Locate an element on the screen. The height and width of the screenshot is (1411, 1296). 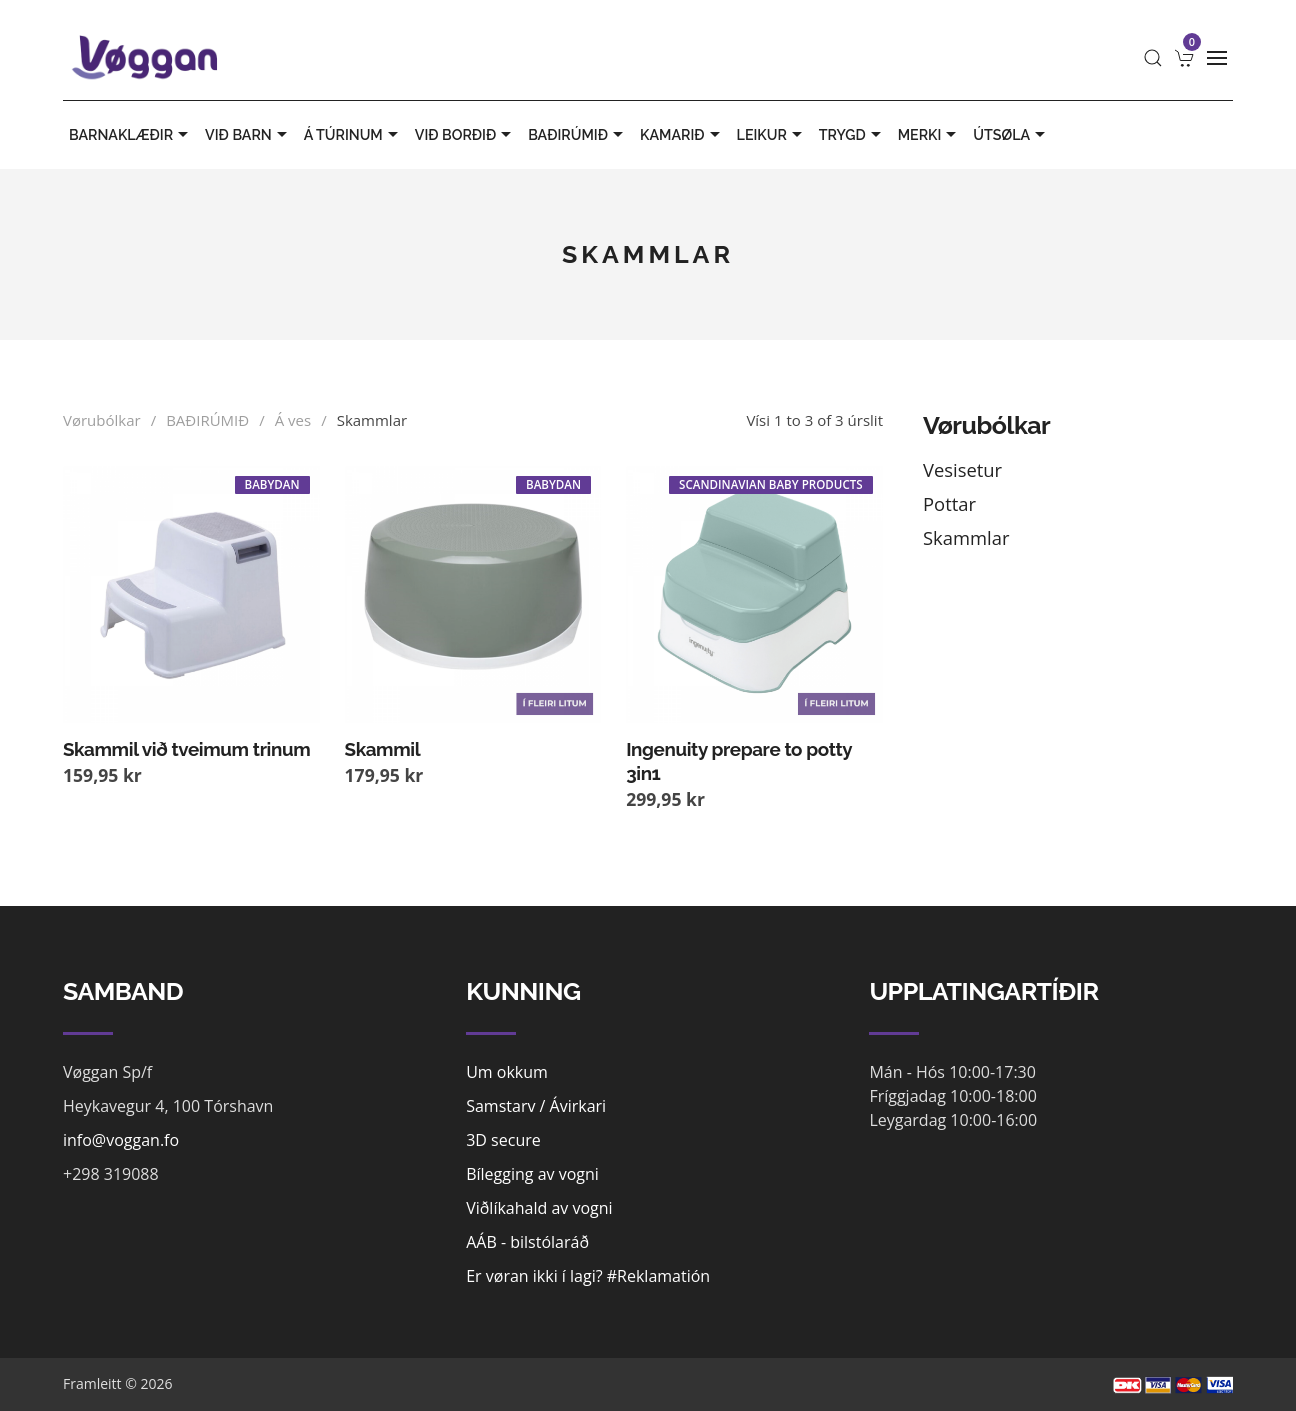
TRYGD is located at coordinates (852, 135).